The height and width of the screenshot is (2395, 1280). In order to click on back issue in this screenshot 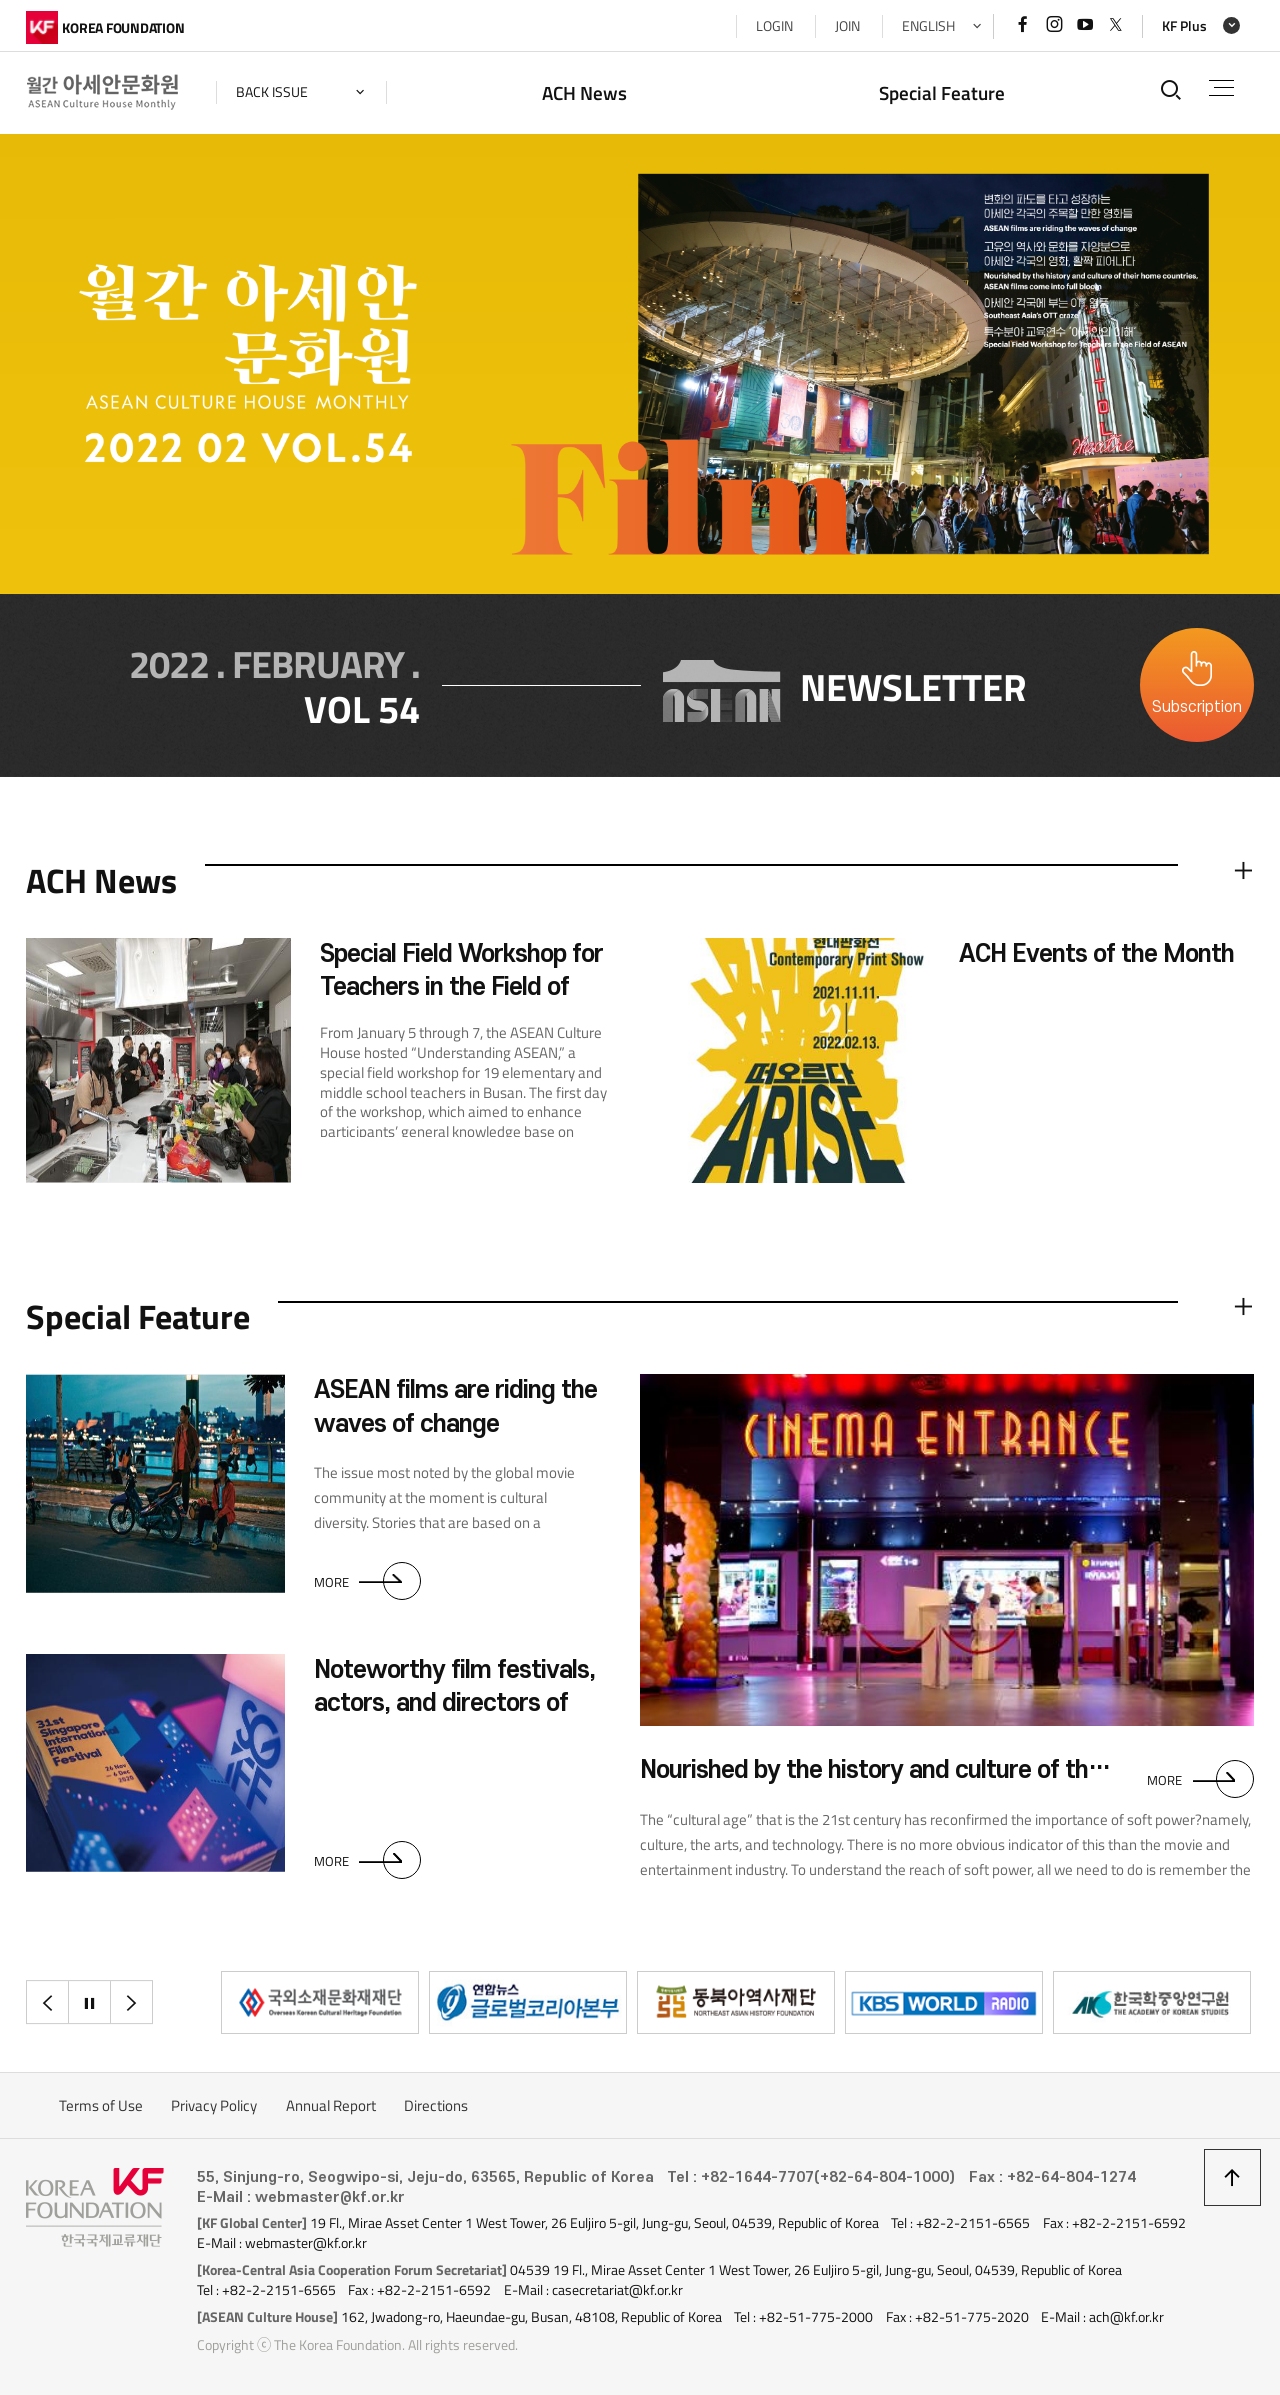, I will do `click(272, 92)`.